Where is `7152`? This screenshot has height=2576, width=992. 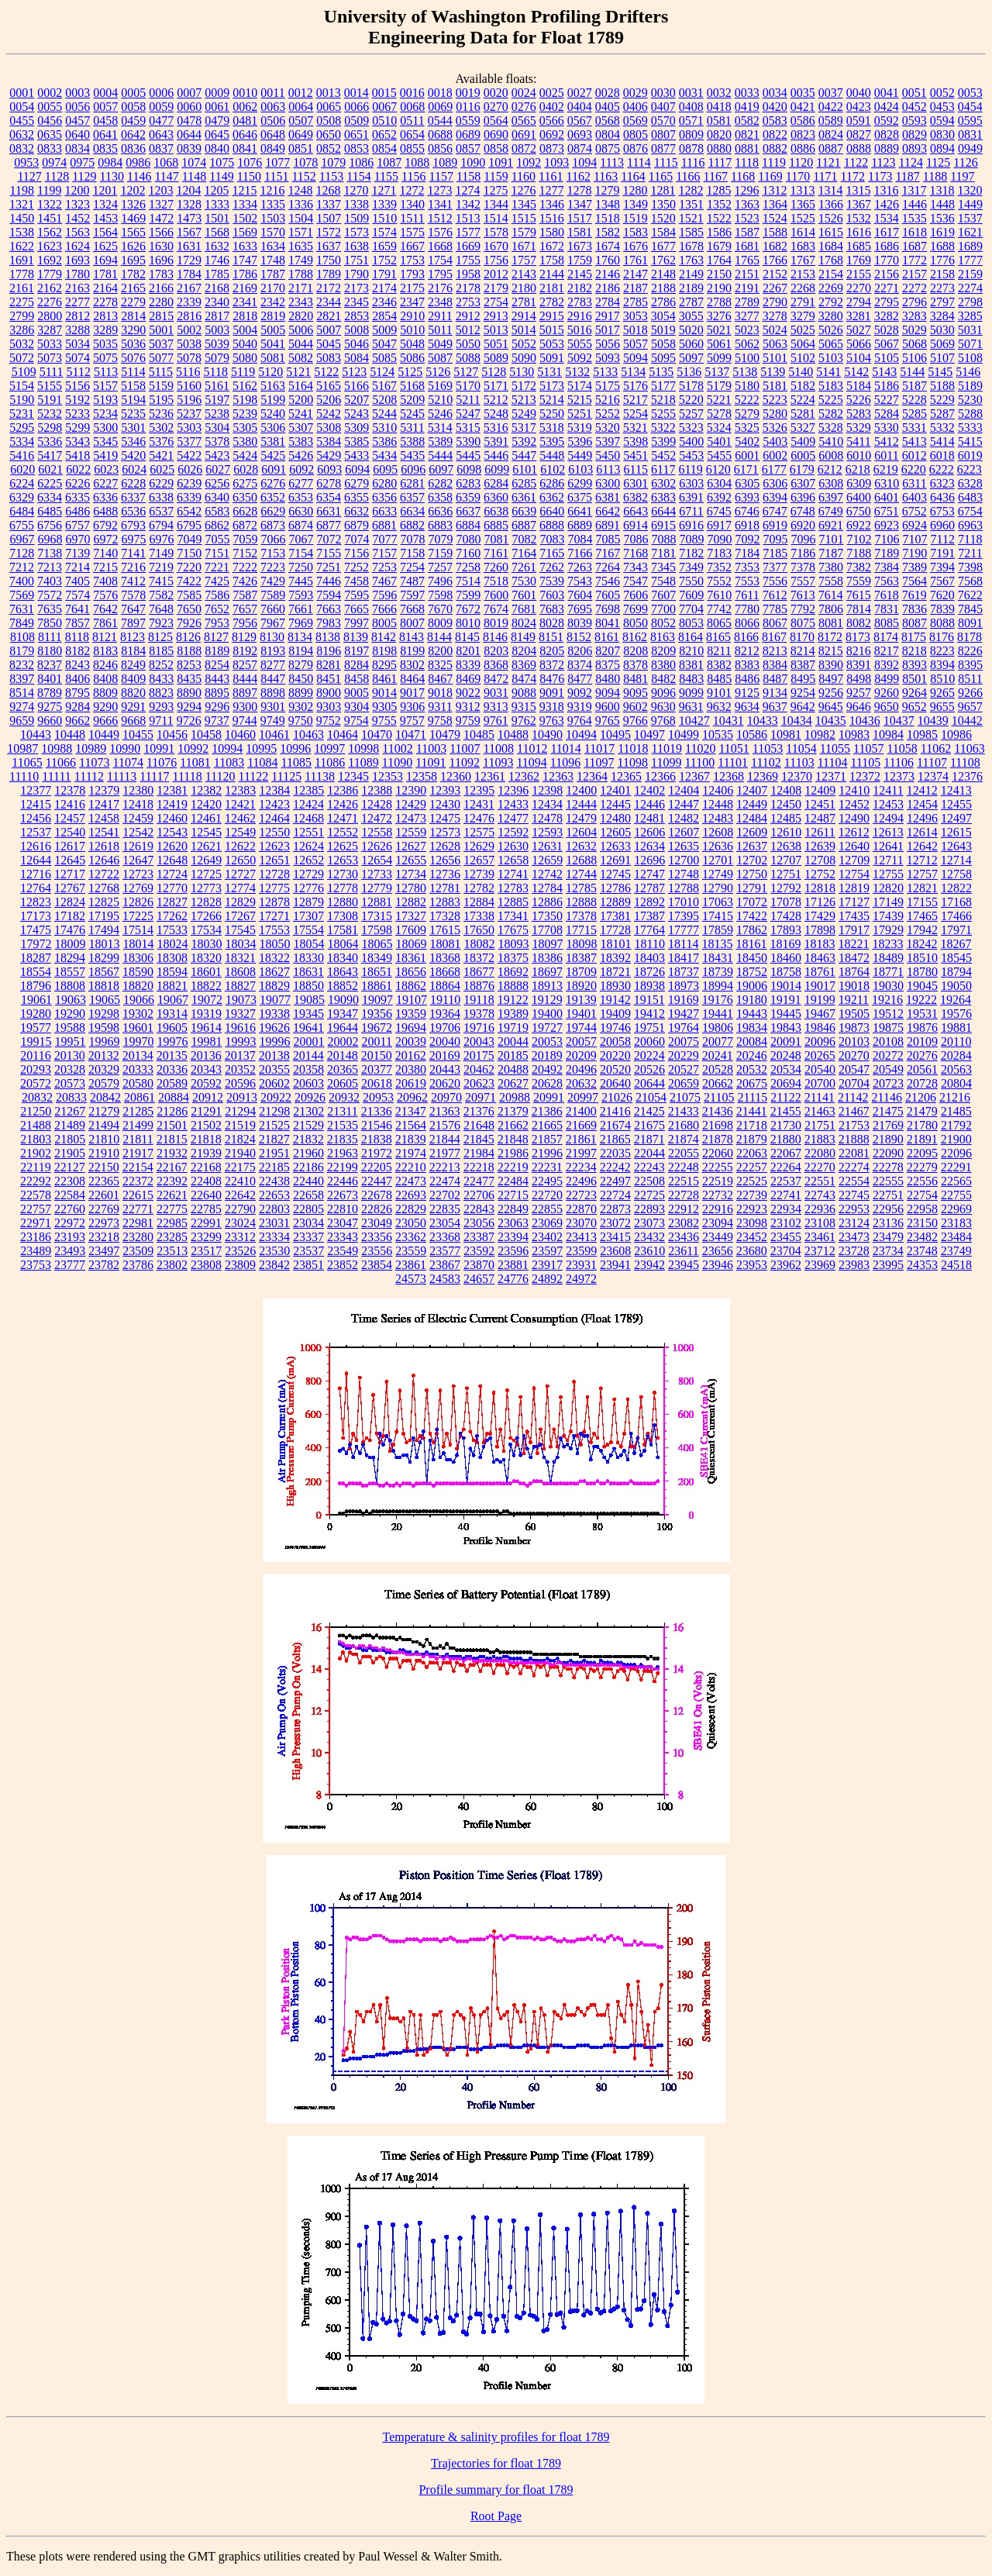
7152 is located at coordinates (244, 553).